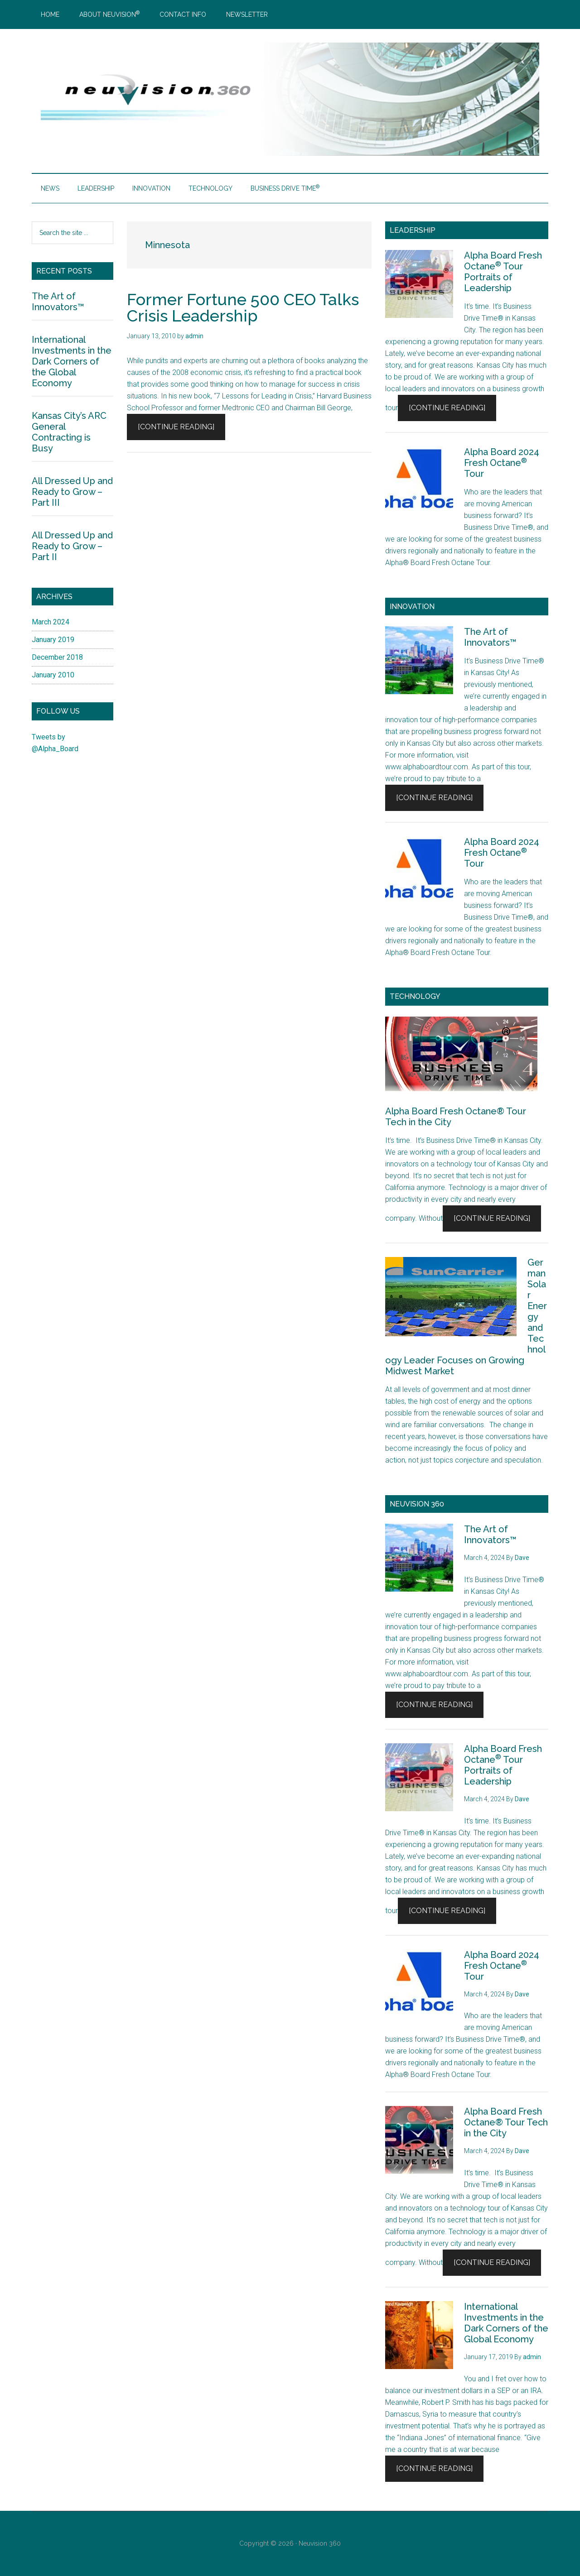 This screenshot has width=580, height=2576. I want to click on Alpha Board Fresh Octane® Tour Tech in the City, so click(506, 2122).